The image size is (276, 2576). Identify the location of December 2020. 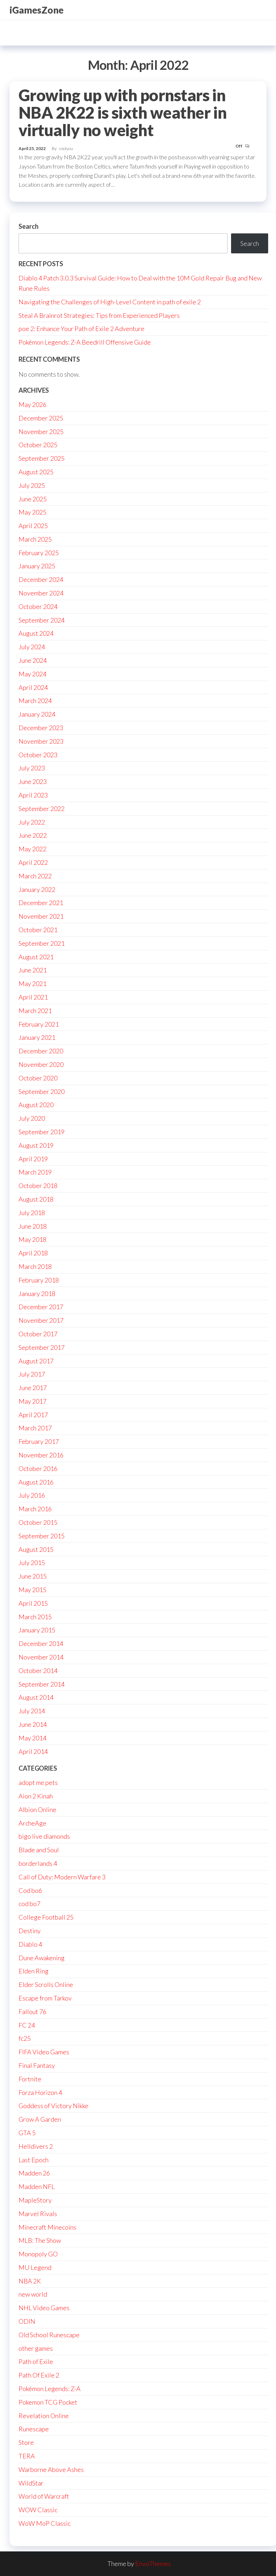
(41, 1051).